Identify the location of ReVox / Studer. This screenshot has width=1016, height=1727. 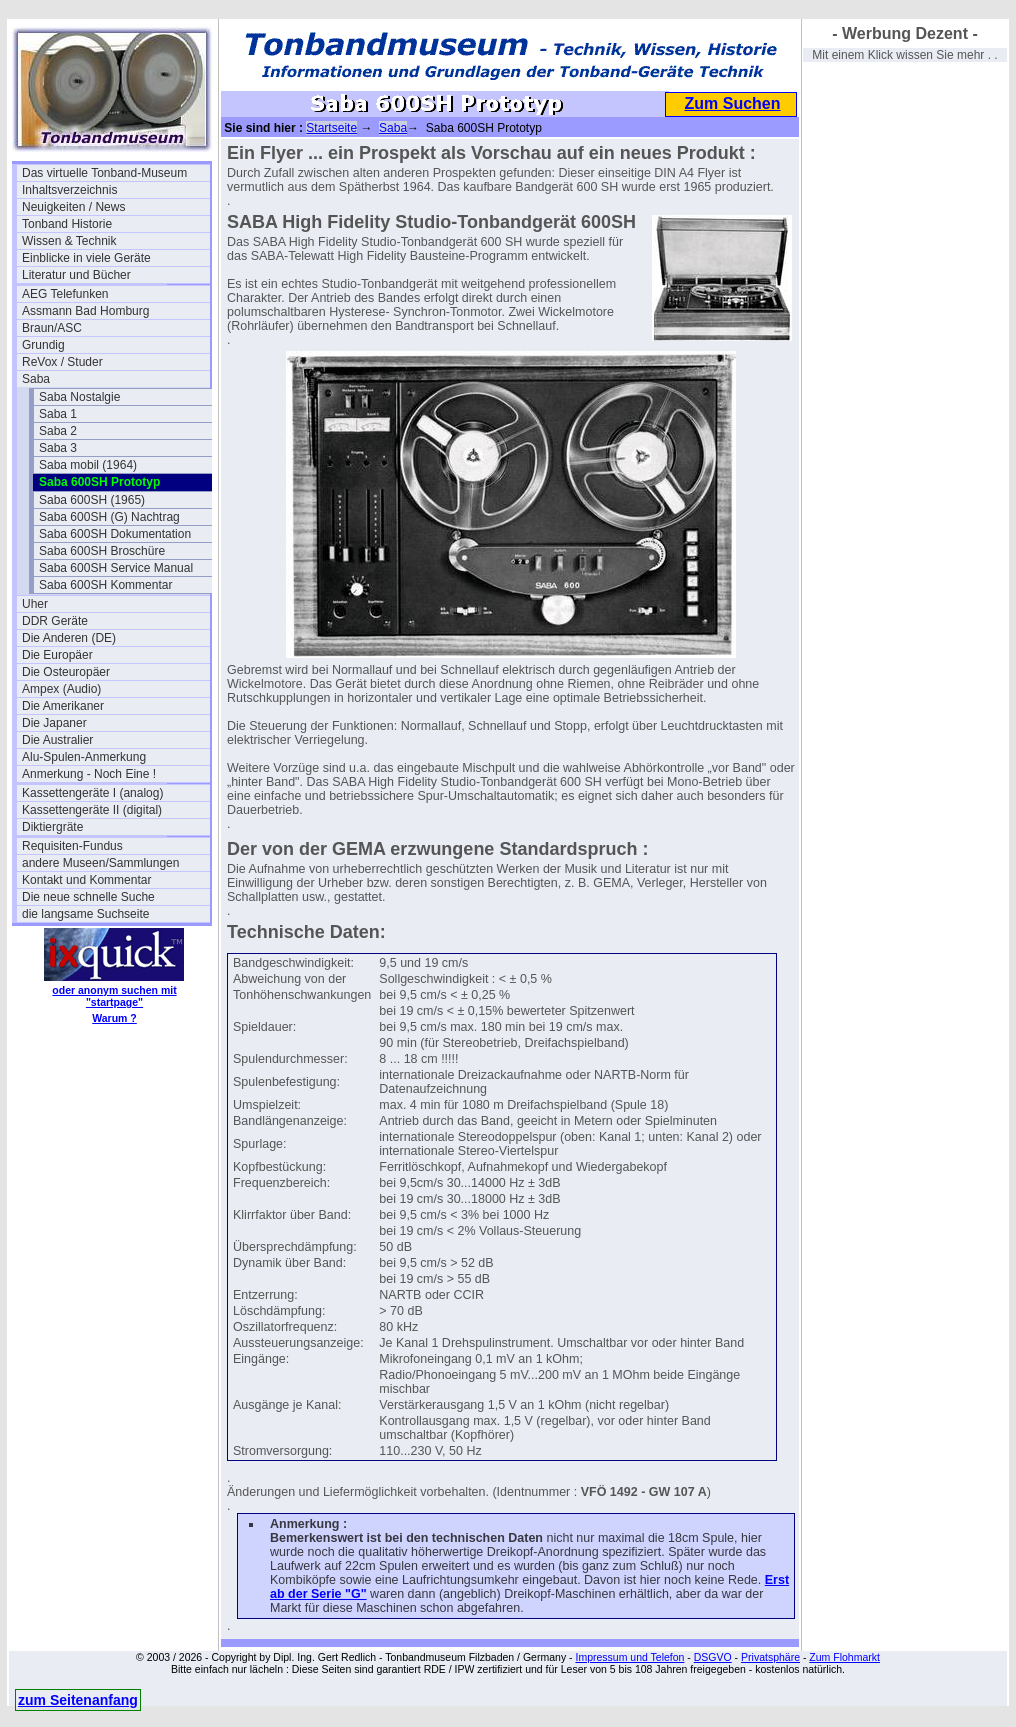
(62, 362).